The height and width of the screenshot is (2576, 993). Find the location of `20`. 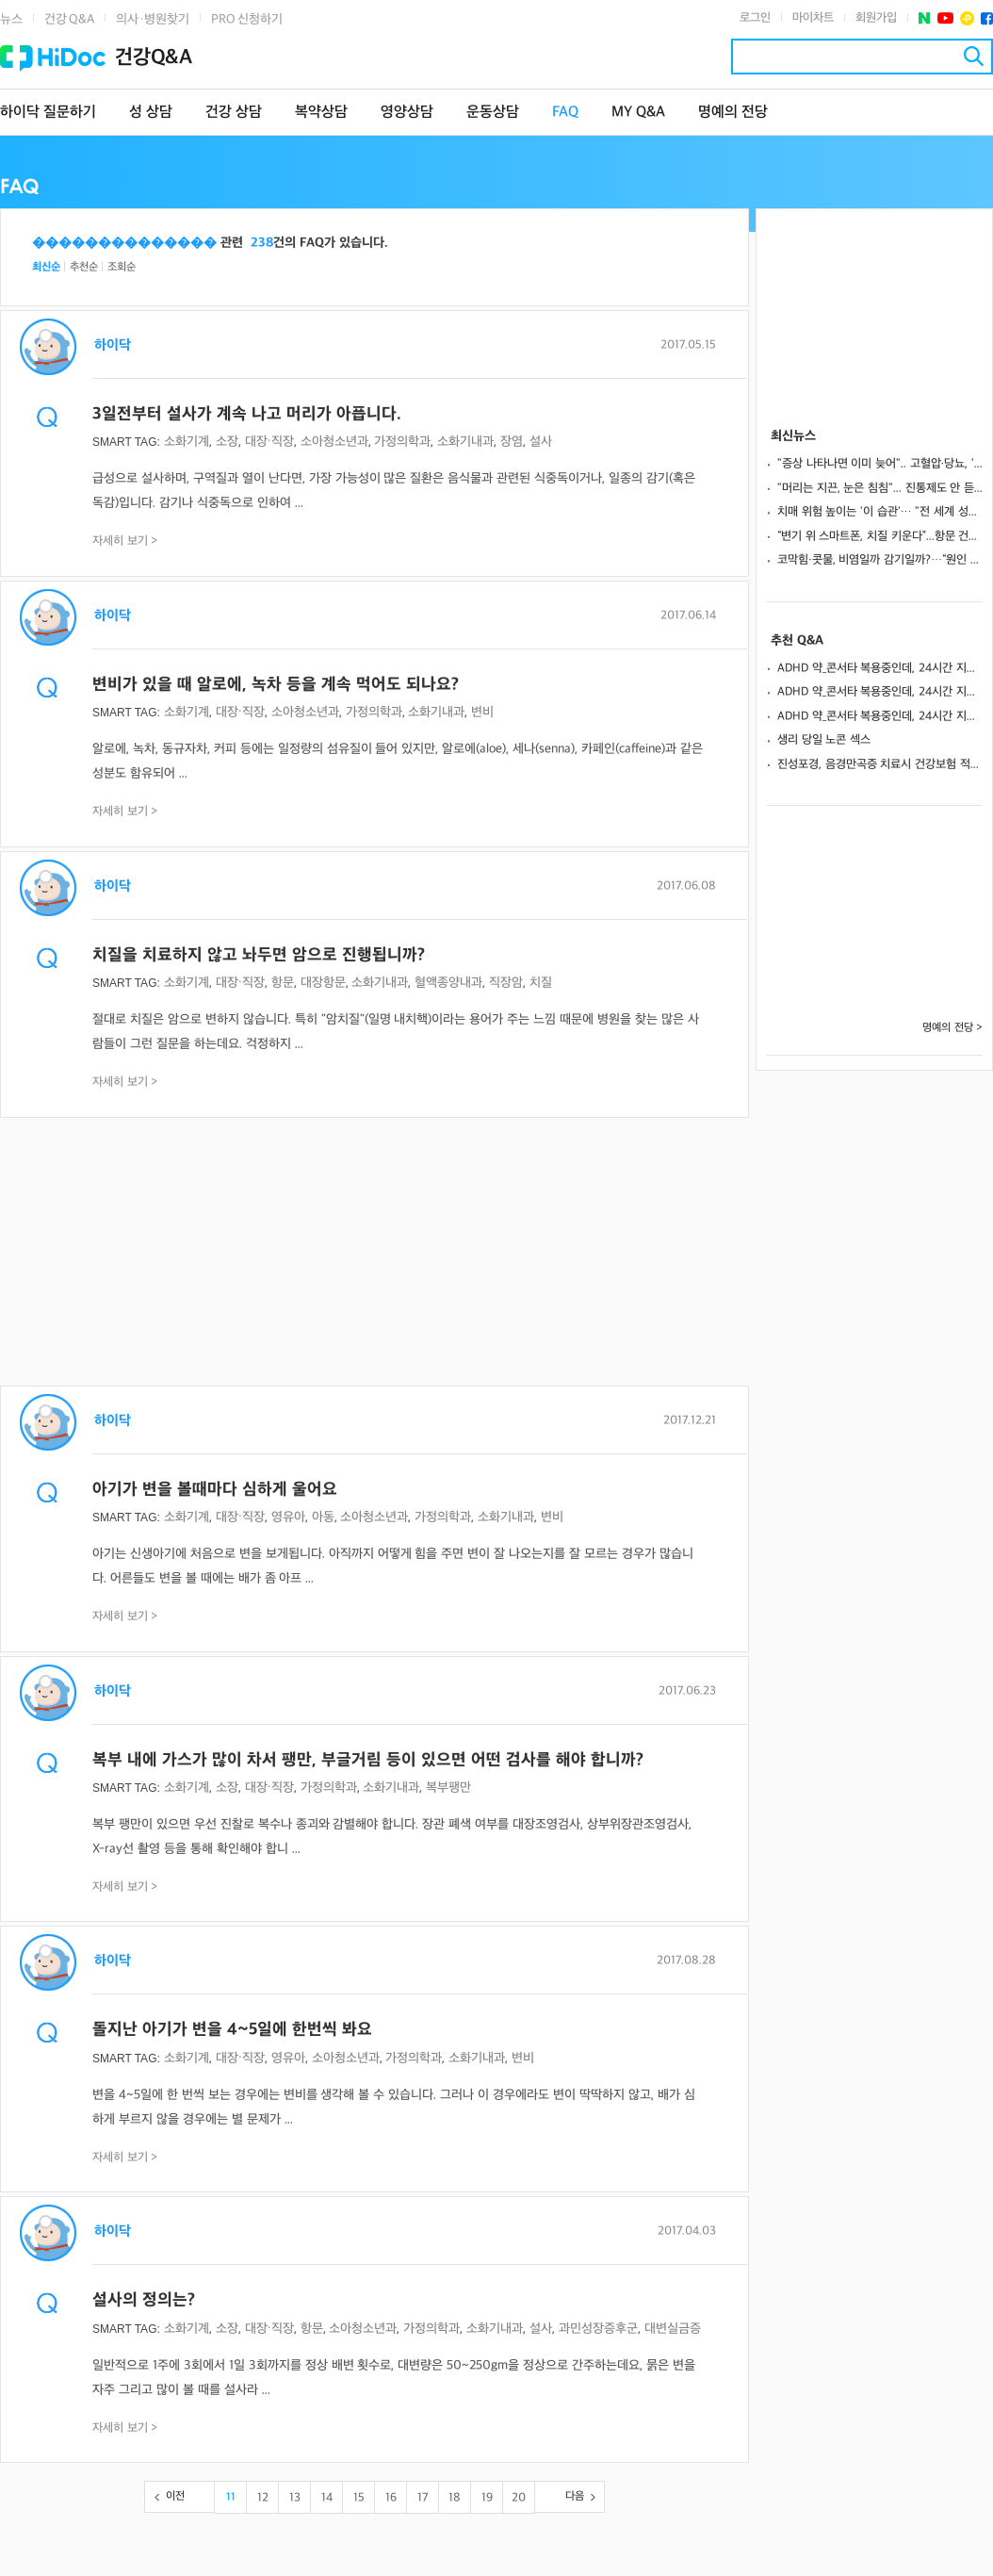

20 is located at coordinates (519, 2497).